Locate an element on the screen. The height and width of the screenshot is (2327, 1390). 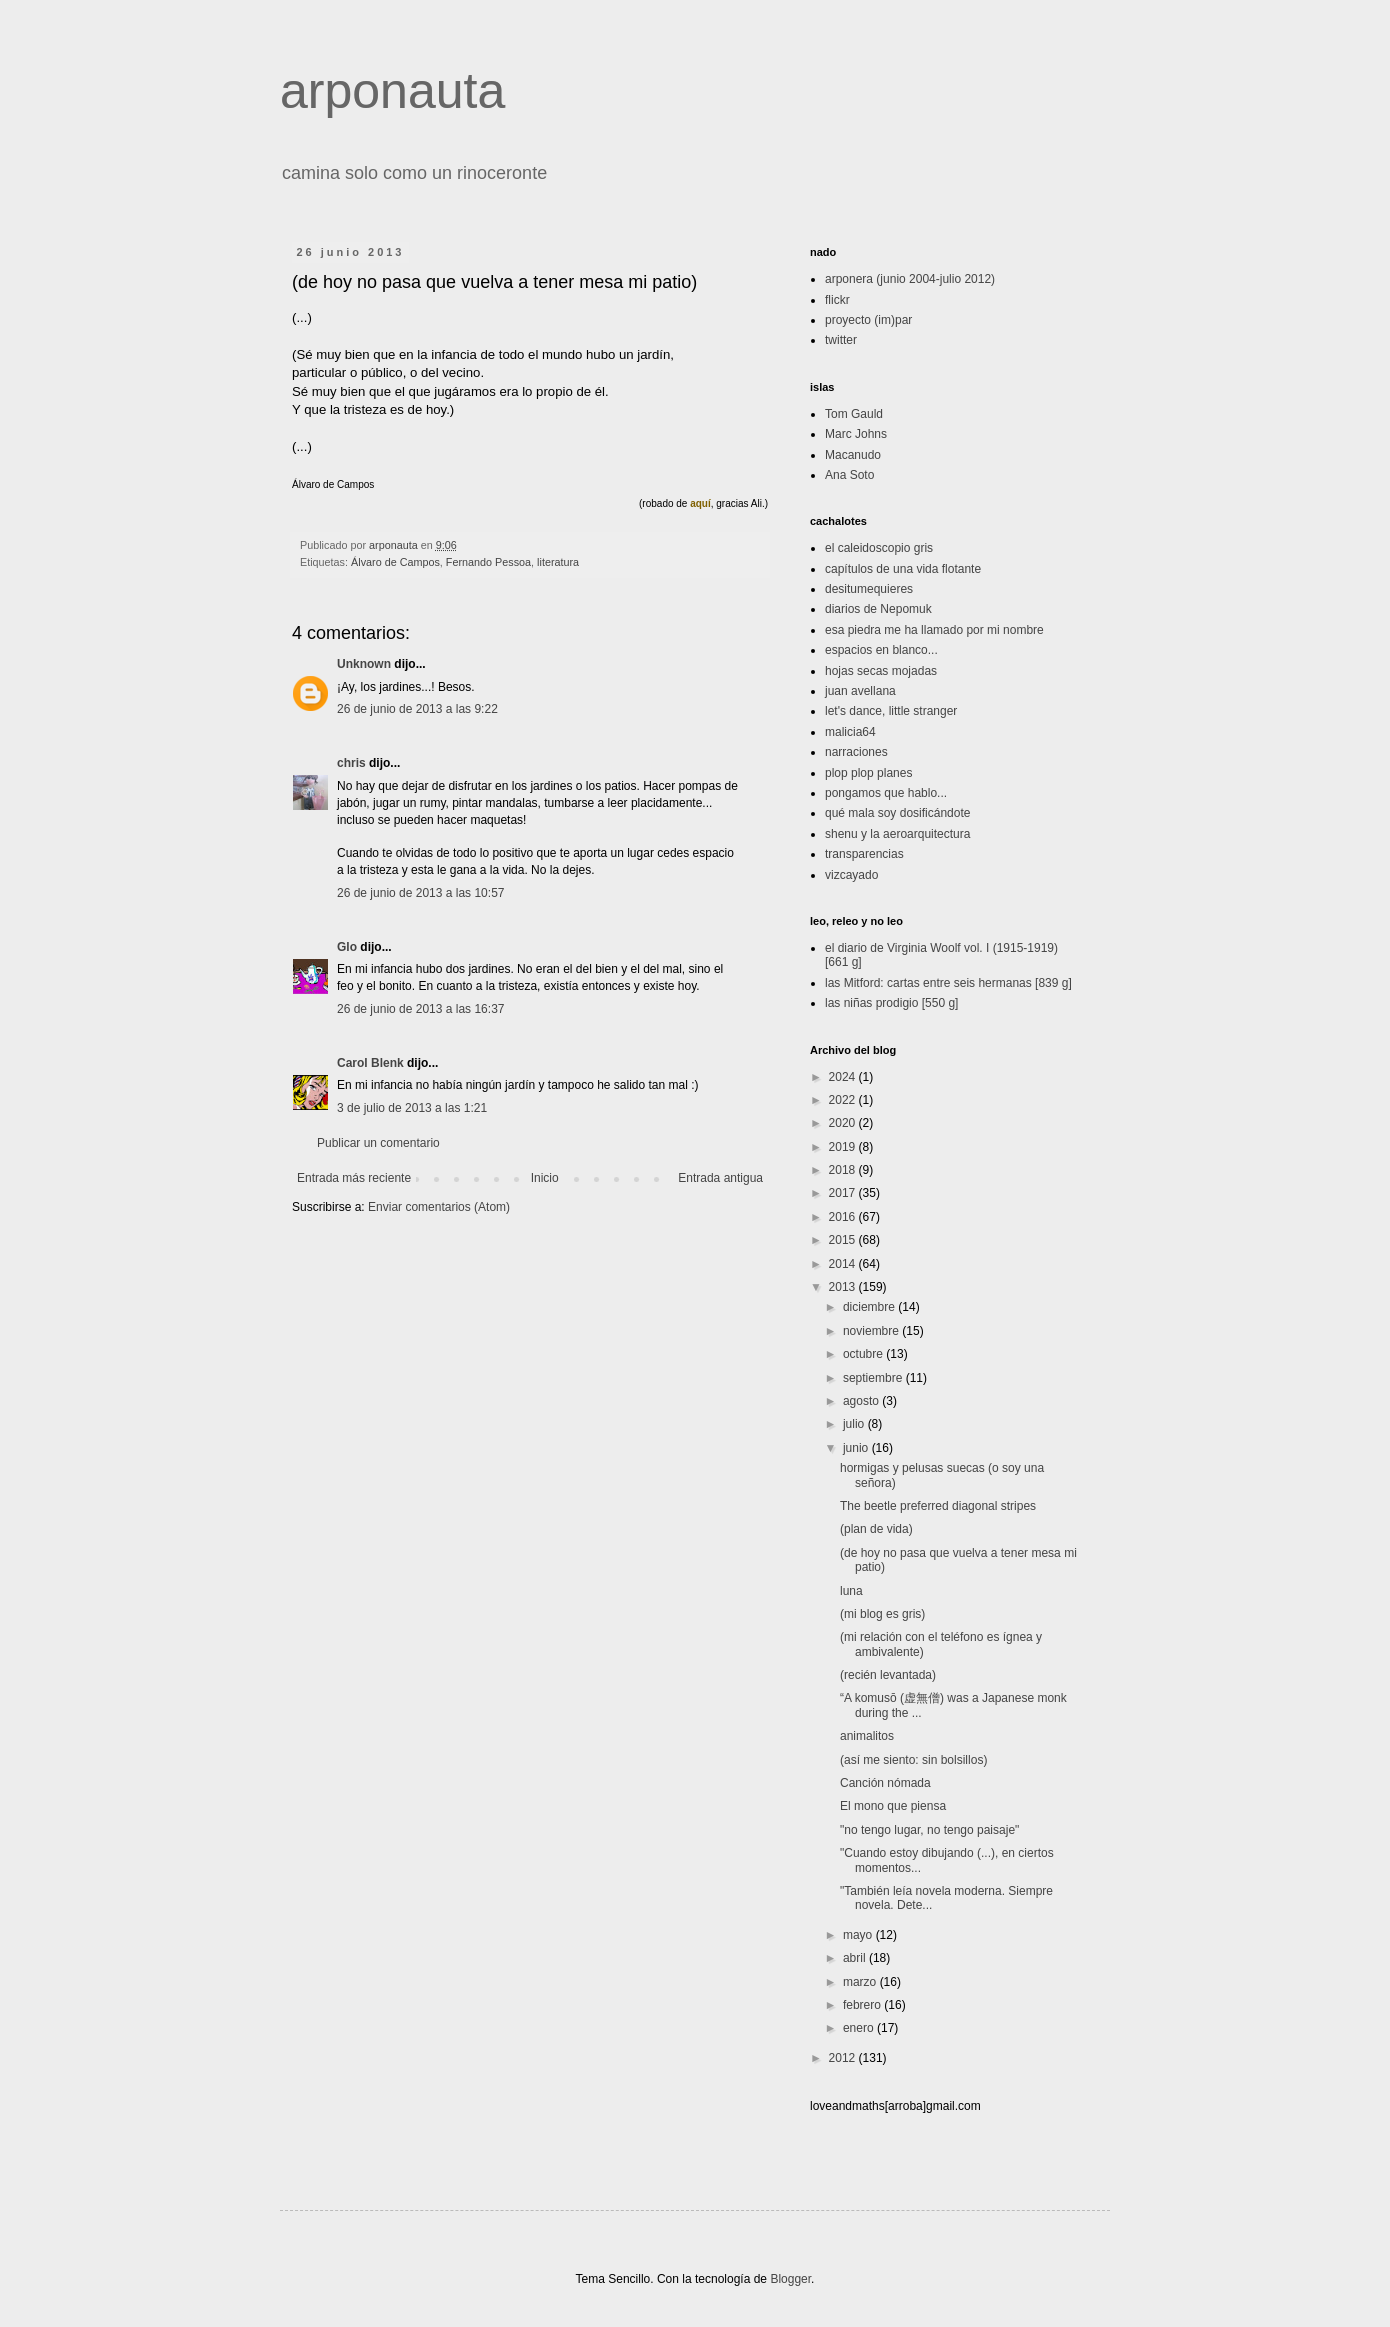
pongamos que hablo... is located at coordinates (886, 793).